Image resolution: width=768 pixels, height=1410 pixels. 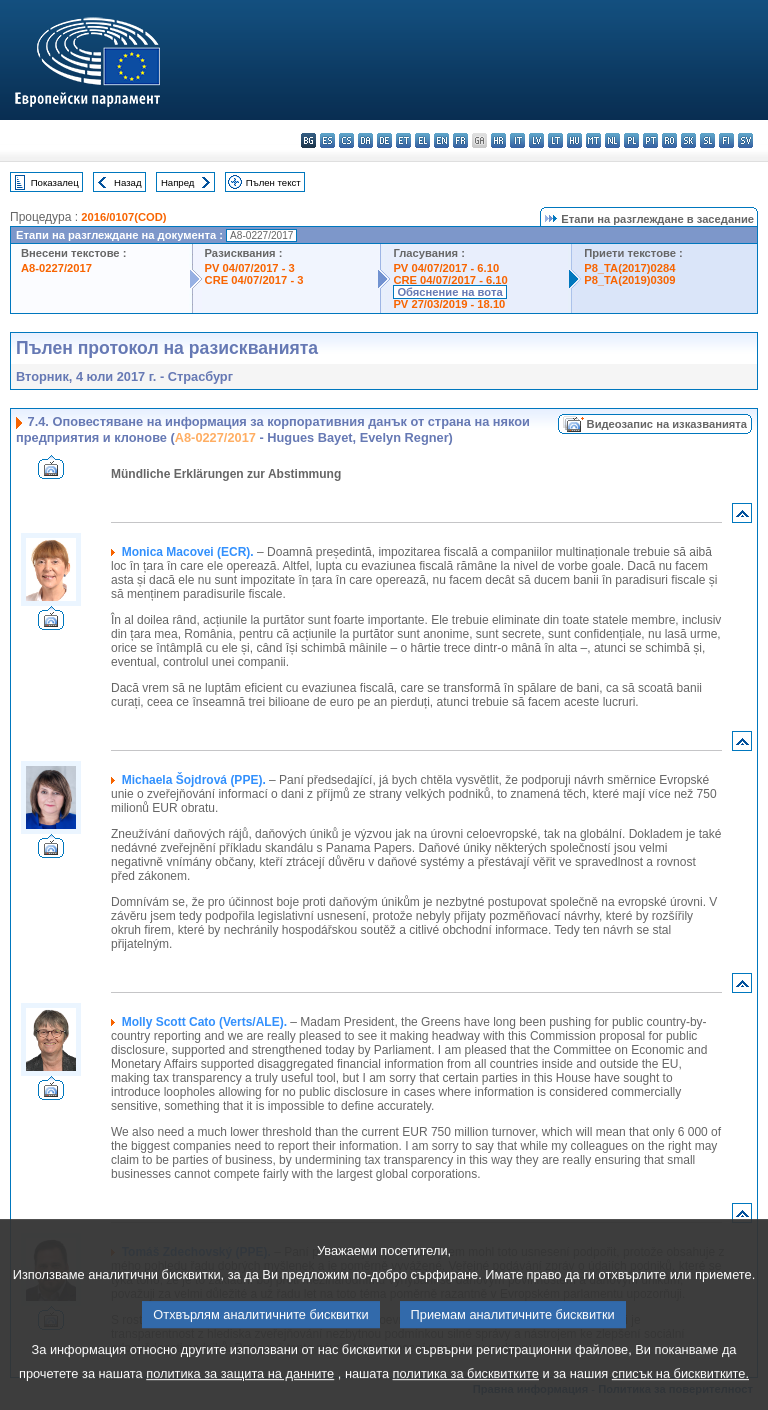 What do you see at coordinates (574, 140) in the screenshot?
I see `hu - magyar` at bounding box center [574, 140].